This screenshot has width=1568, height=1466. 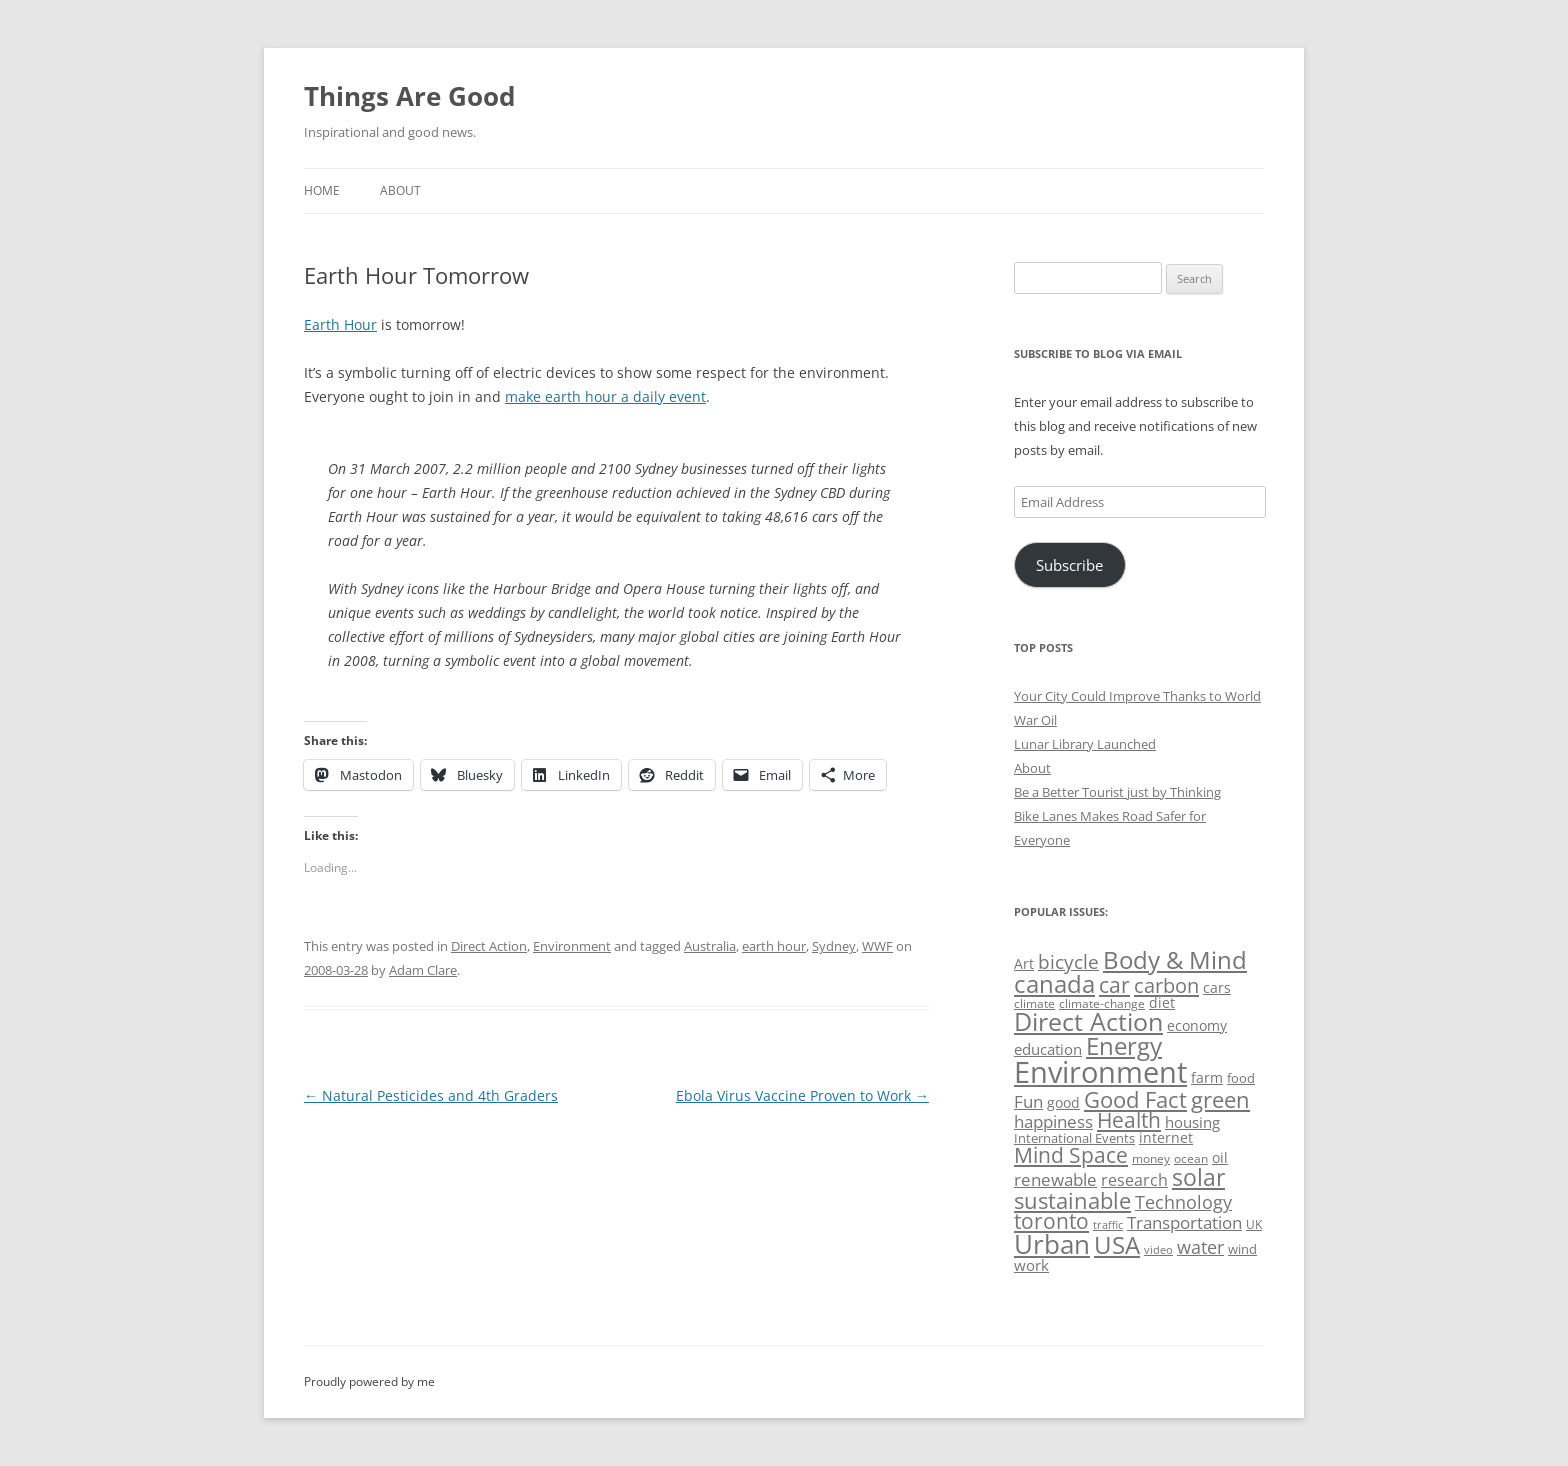 I want to click on housing [housing (62 items)], so click(x=1192, y=1122).